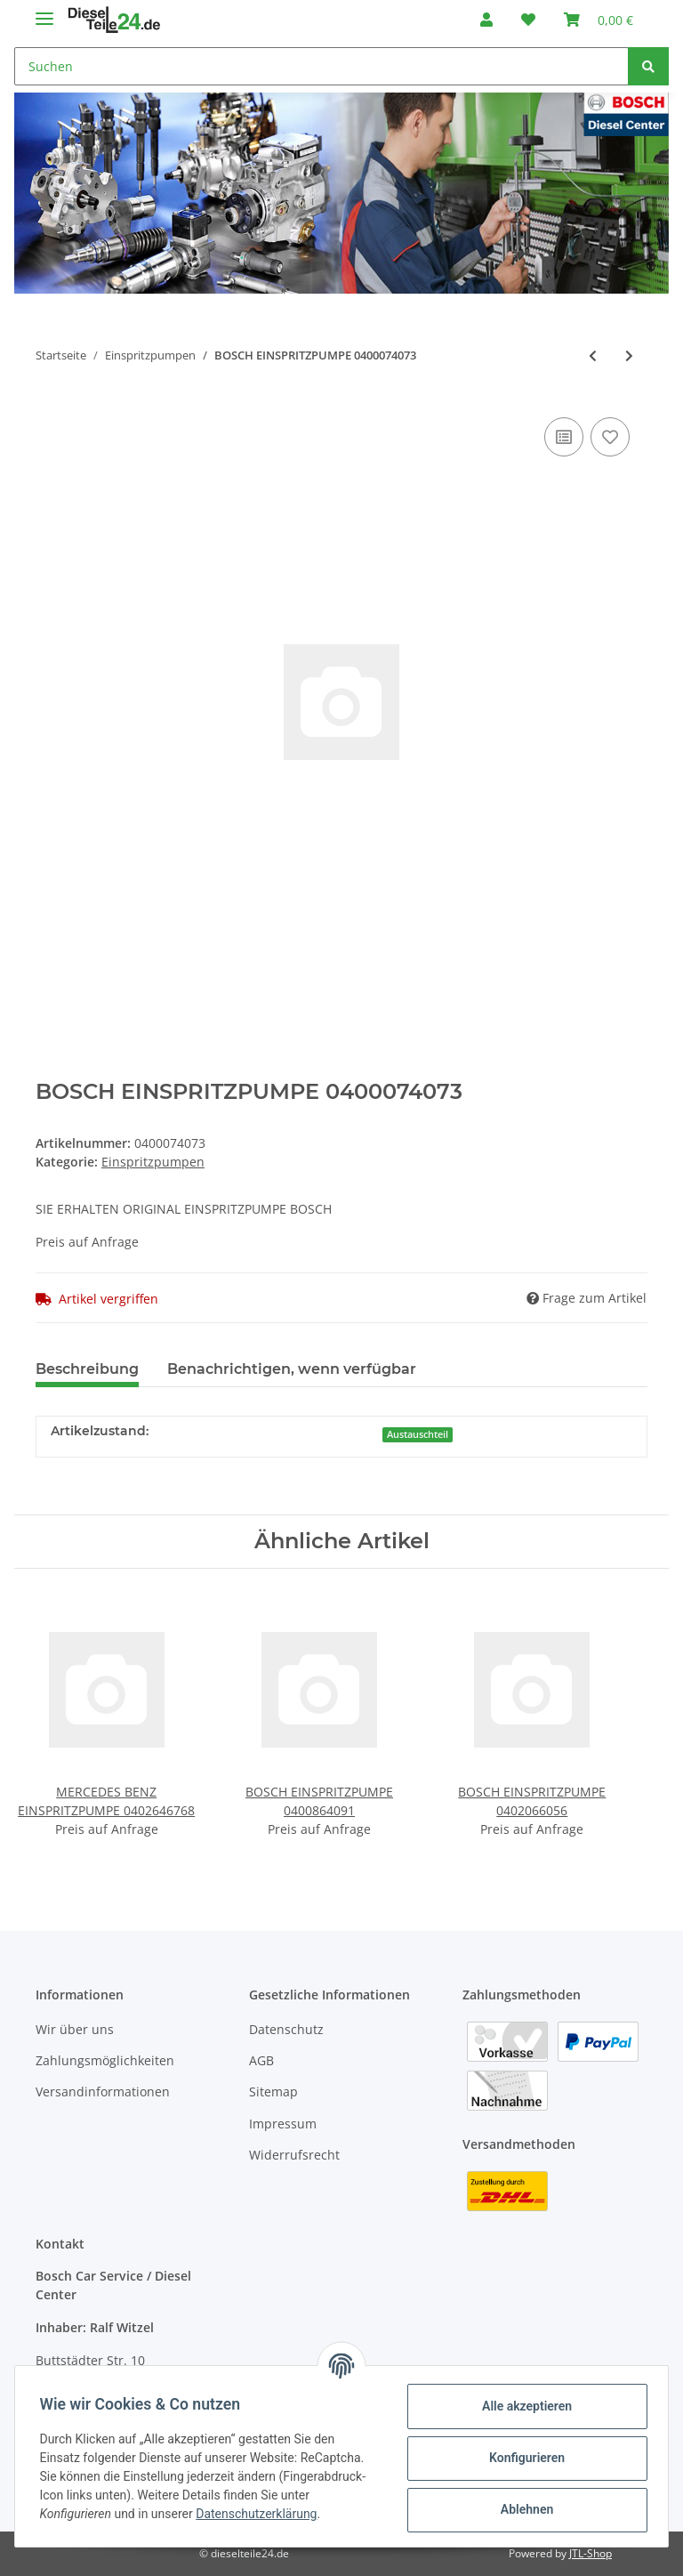 The image size is (683, 2576). I want to click on Zahlungsmöglichkeiten, so click(105, 2060).